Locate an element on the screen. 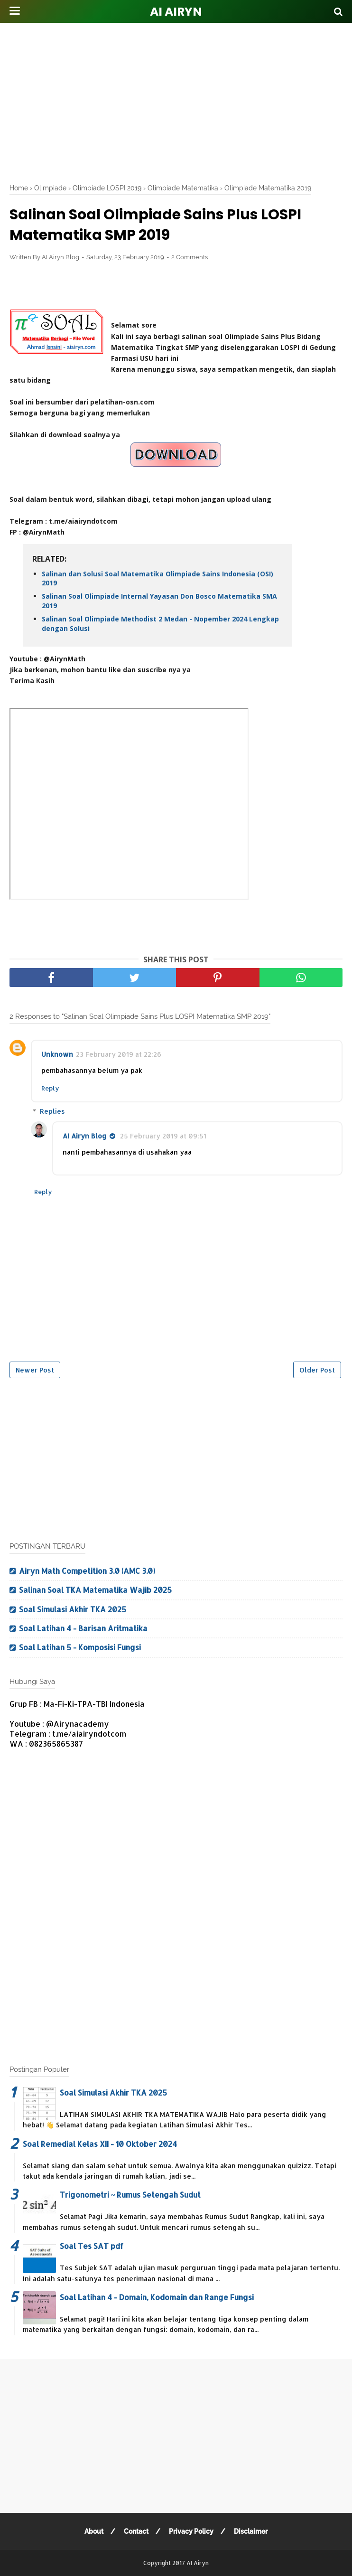  Older Post is located at coordinates (317, 1370).